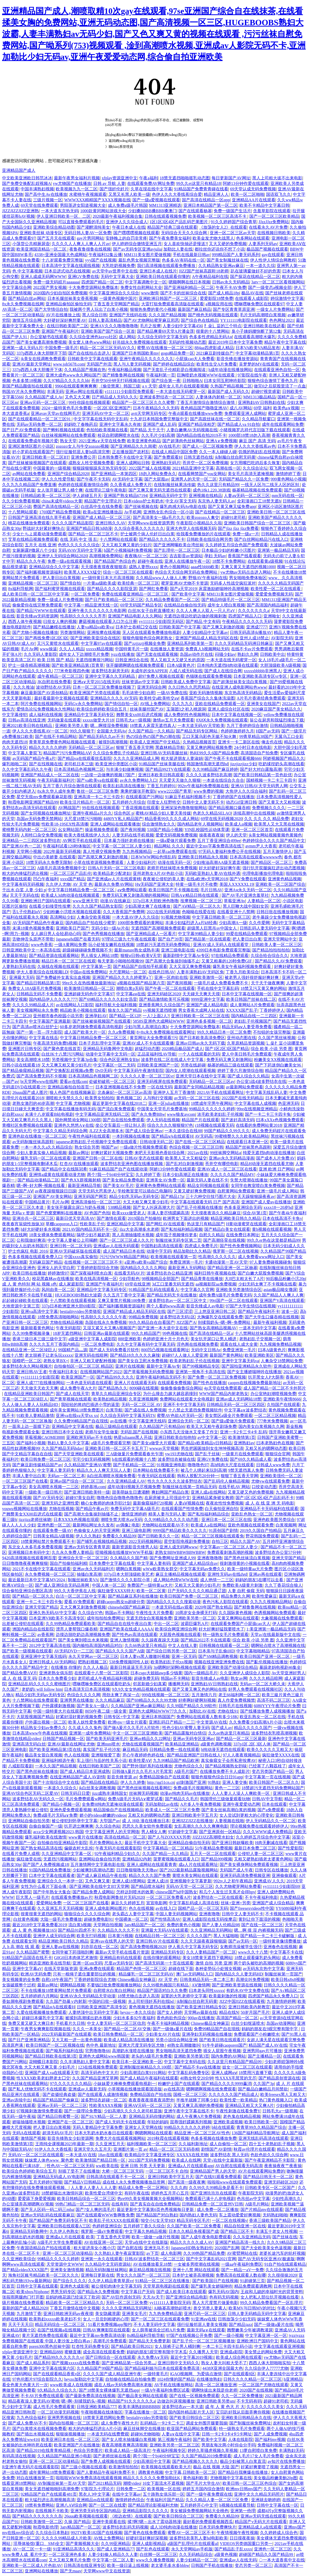 This screenshot has height=2576, width=309. What do you see at coordinates (44, 797) in the screenshot?
I see `星空无痕mv免费观看麻花影视` at bounding box center [44, 797].